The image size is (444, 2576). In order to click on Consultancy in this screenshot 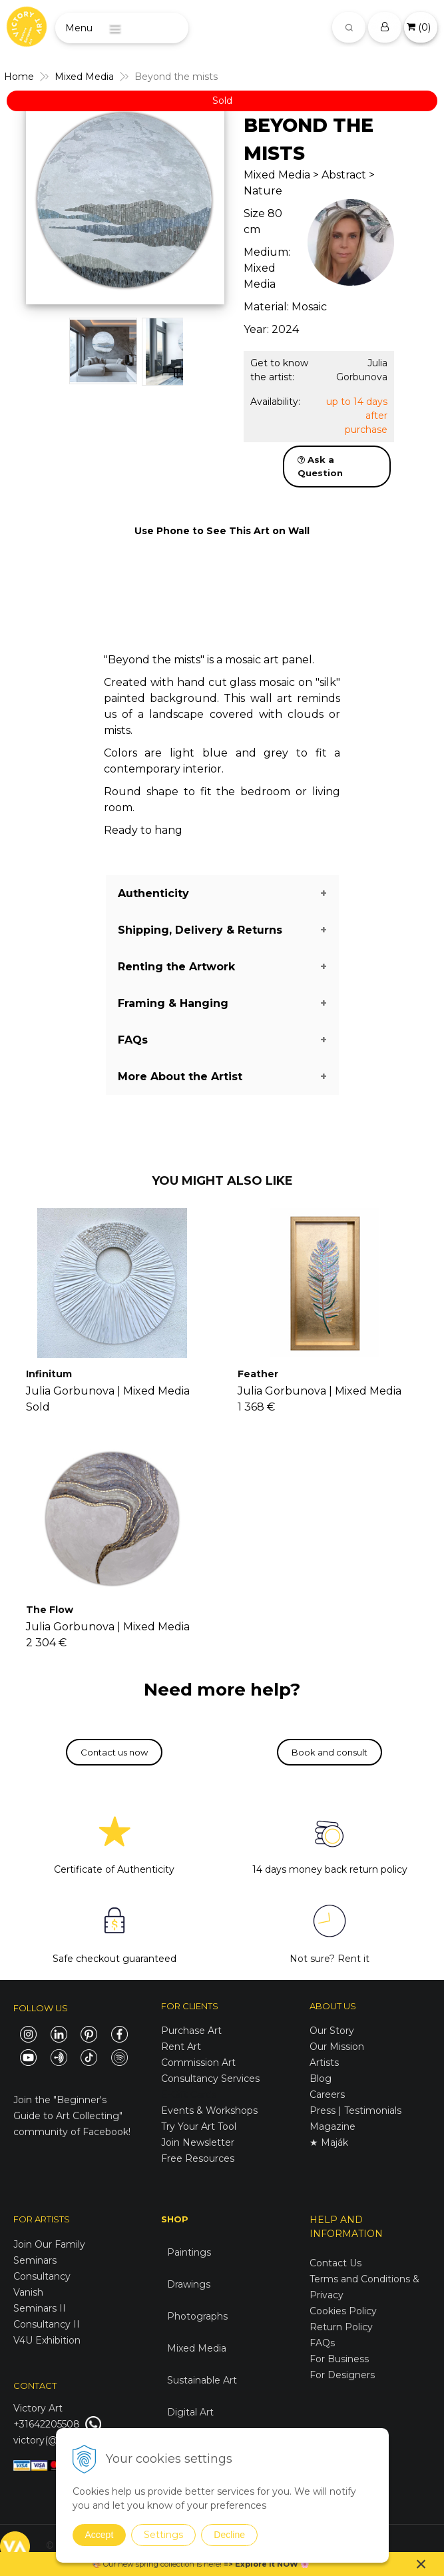, I will do `click(42, 2276)`.